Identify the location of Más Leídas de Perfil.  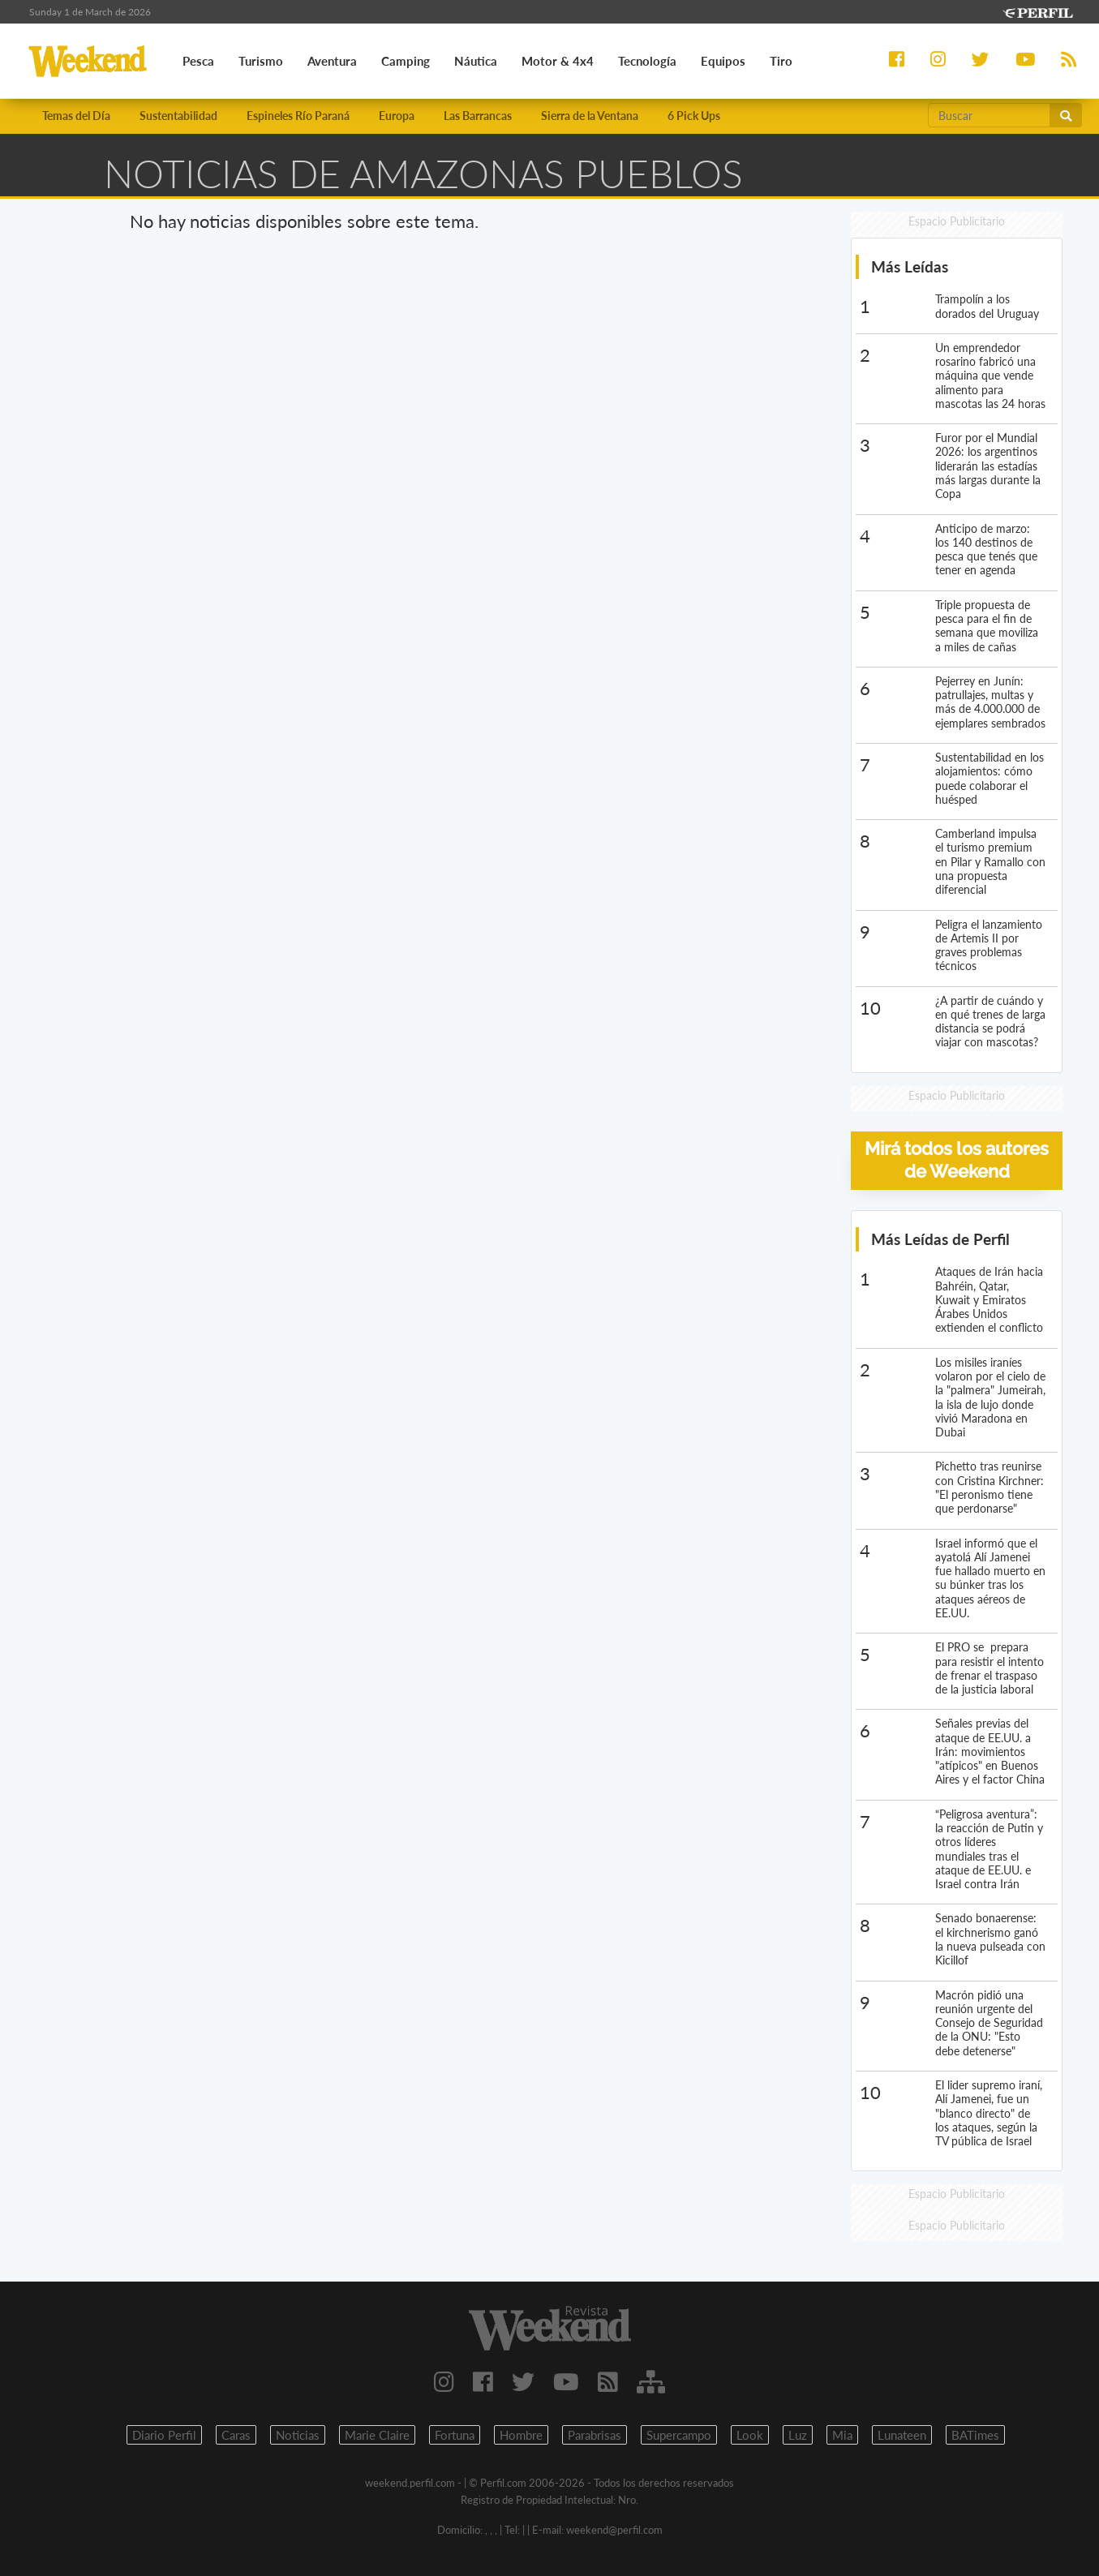
(940, 1239).